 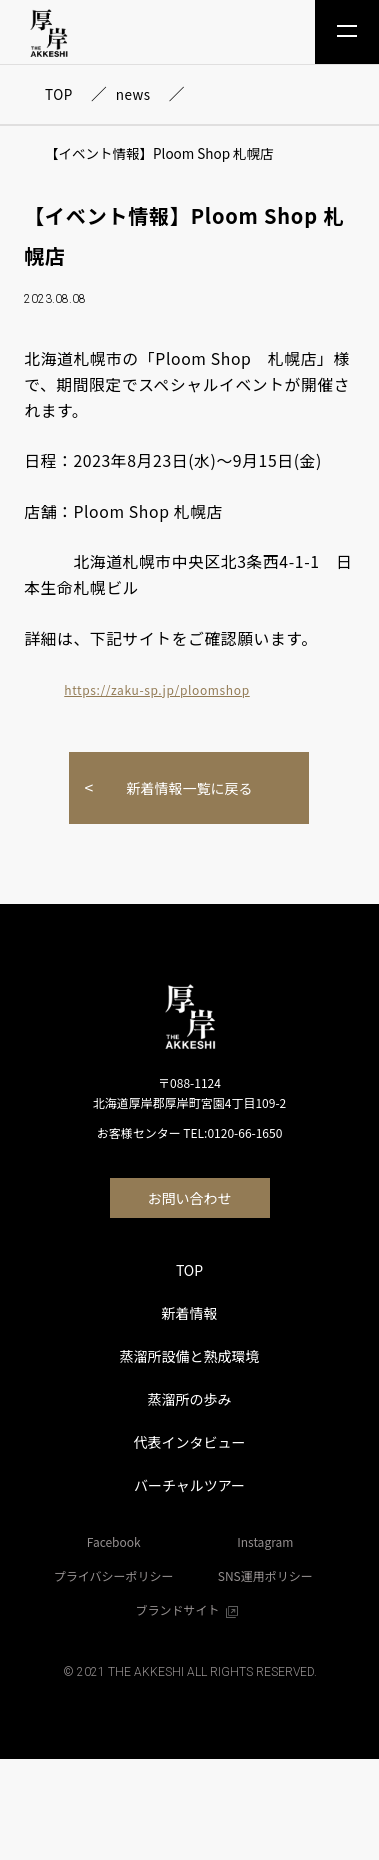 What do you see at coordinates (189, 788) in the screenshot?
I see `新着情報一覧に戻る` at bounding box center [189, 788].